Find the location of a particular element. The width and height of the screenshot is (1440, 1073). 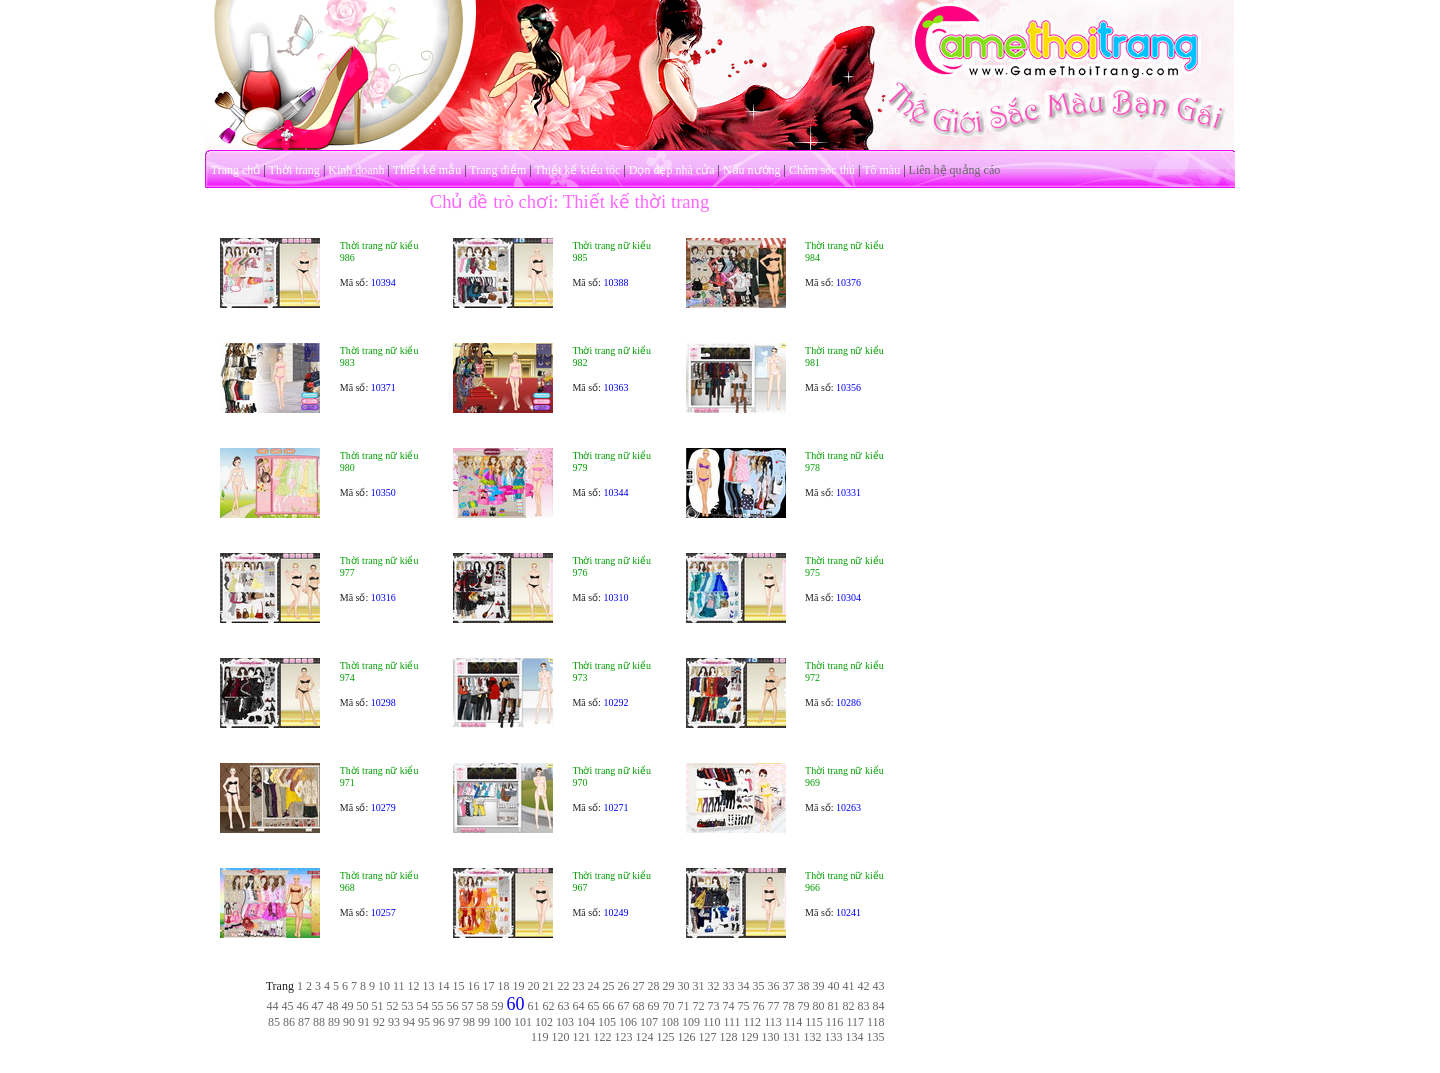

16 is located at coordinates (474, 986).